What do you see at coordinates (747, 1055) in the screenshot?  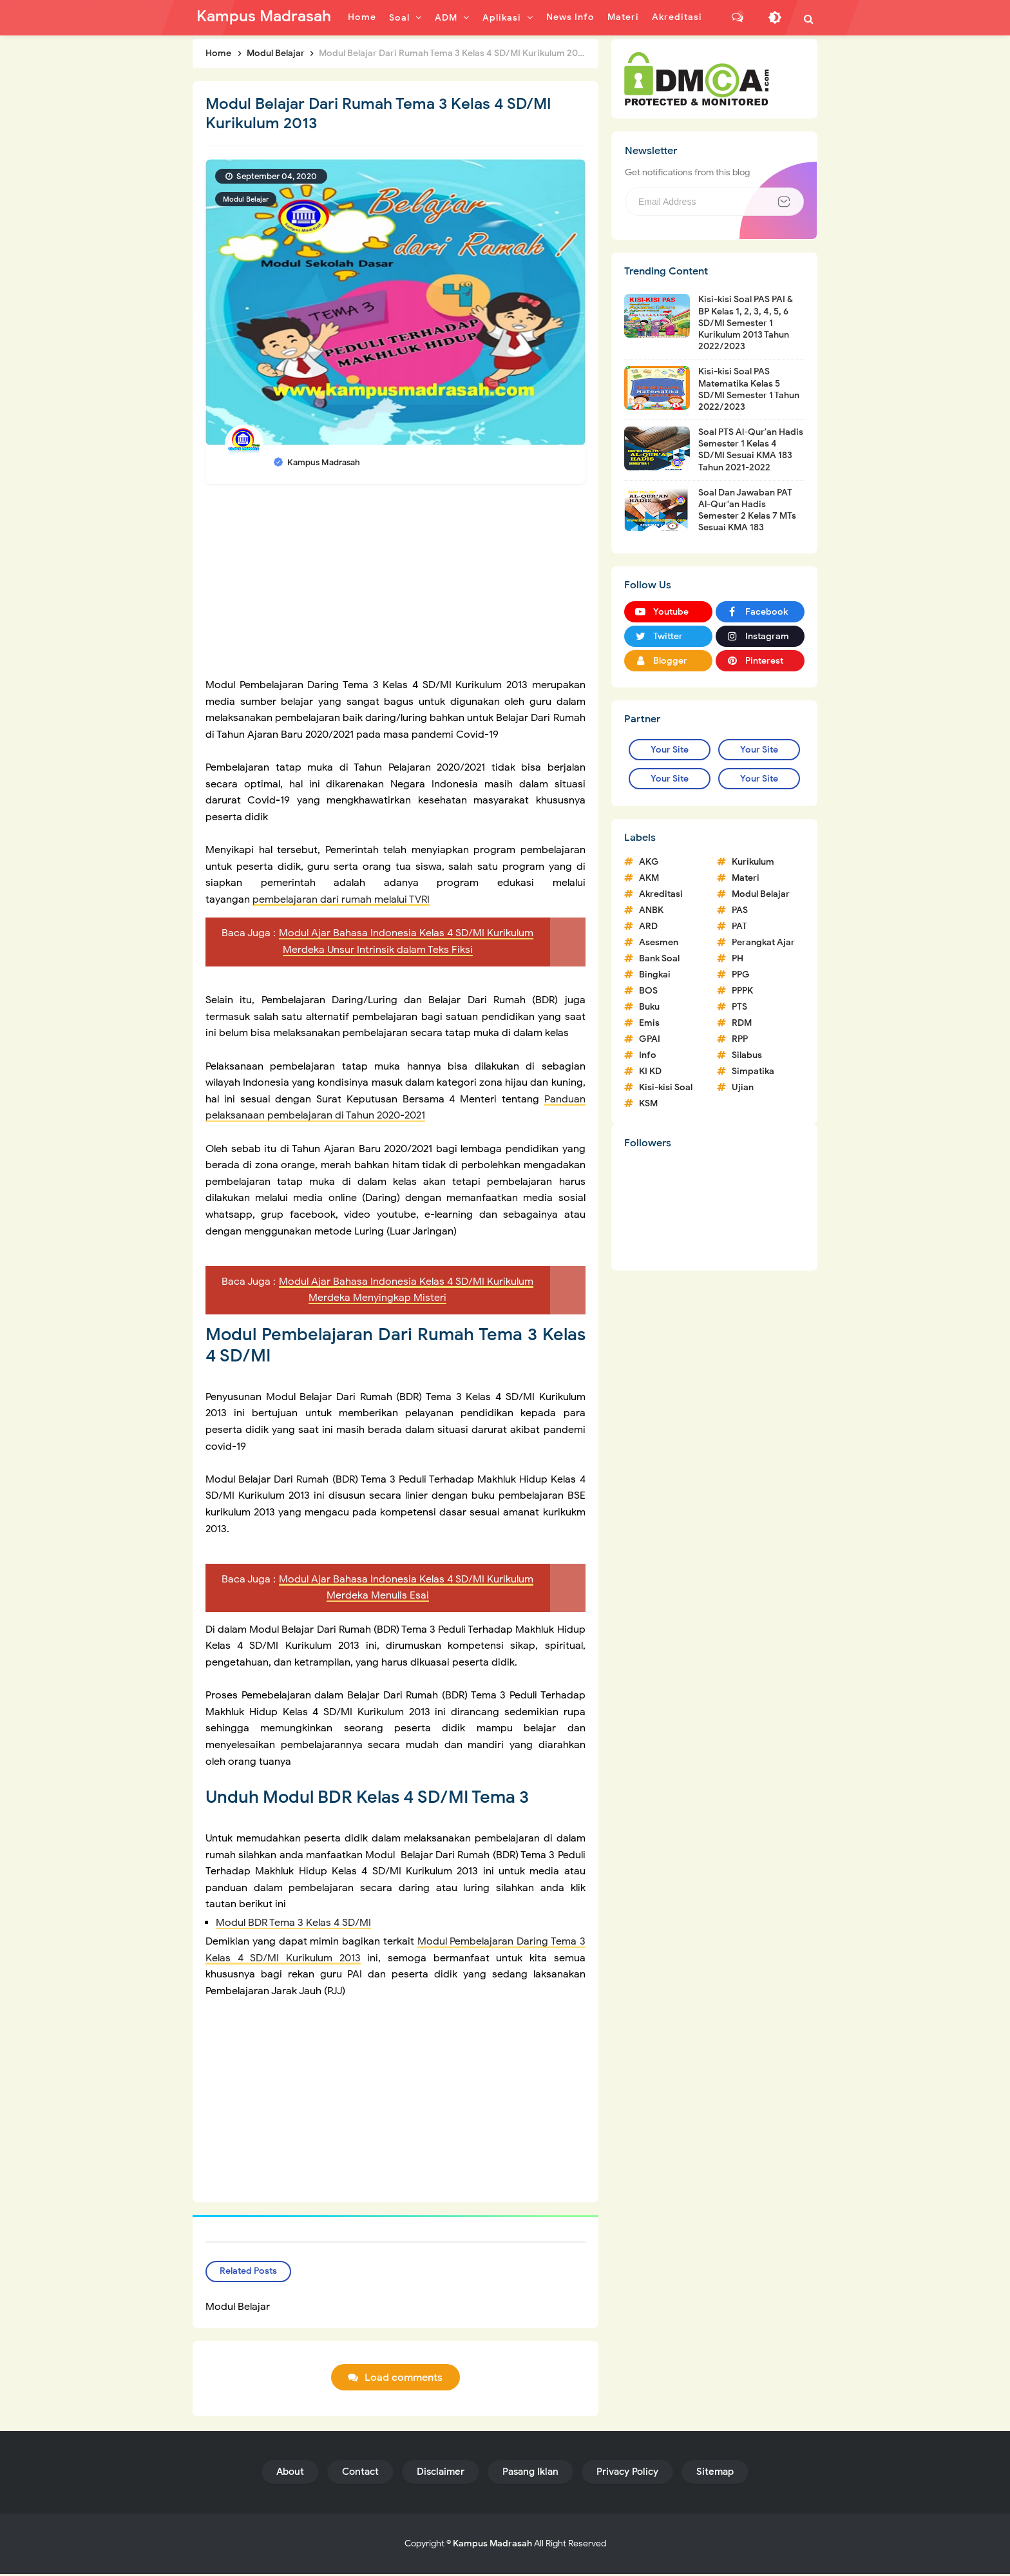 I see `Silabus` at bounding box center [747, 1055].